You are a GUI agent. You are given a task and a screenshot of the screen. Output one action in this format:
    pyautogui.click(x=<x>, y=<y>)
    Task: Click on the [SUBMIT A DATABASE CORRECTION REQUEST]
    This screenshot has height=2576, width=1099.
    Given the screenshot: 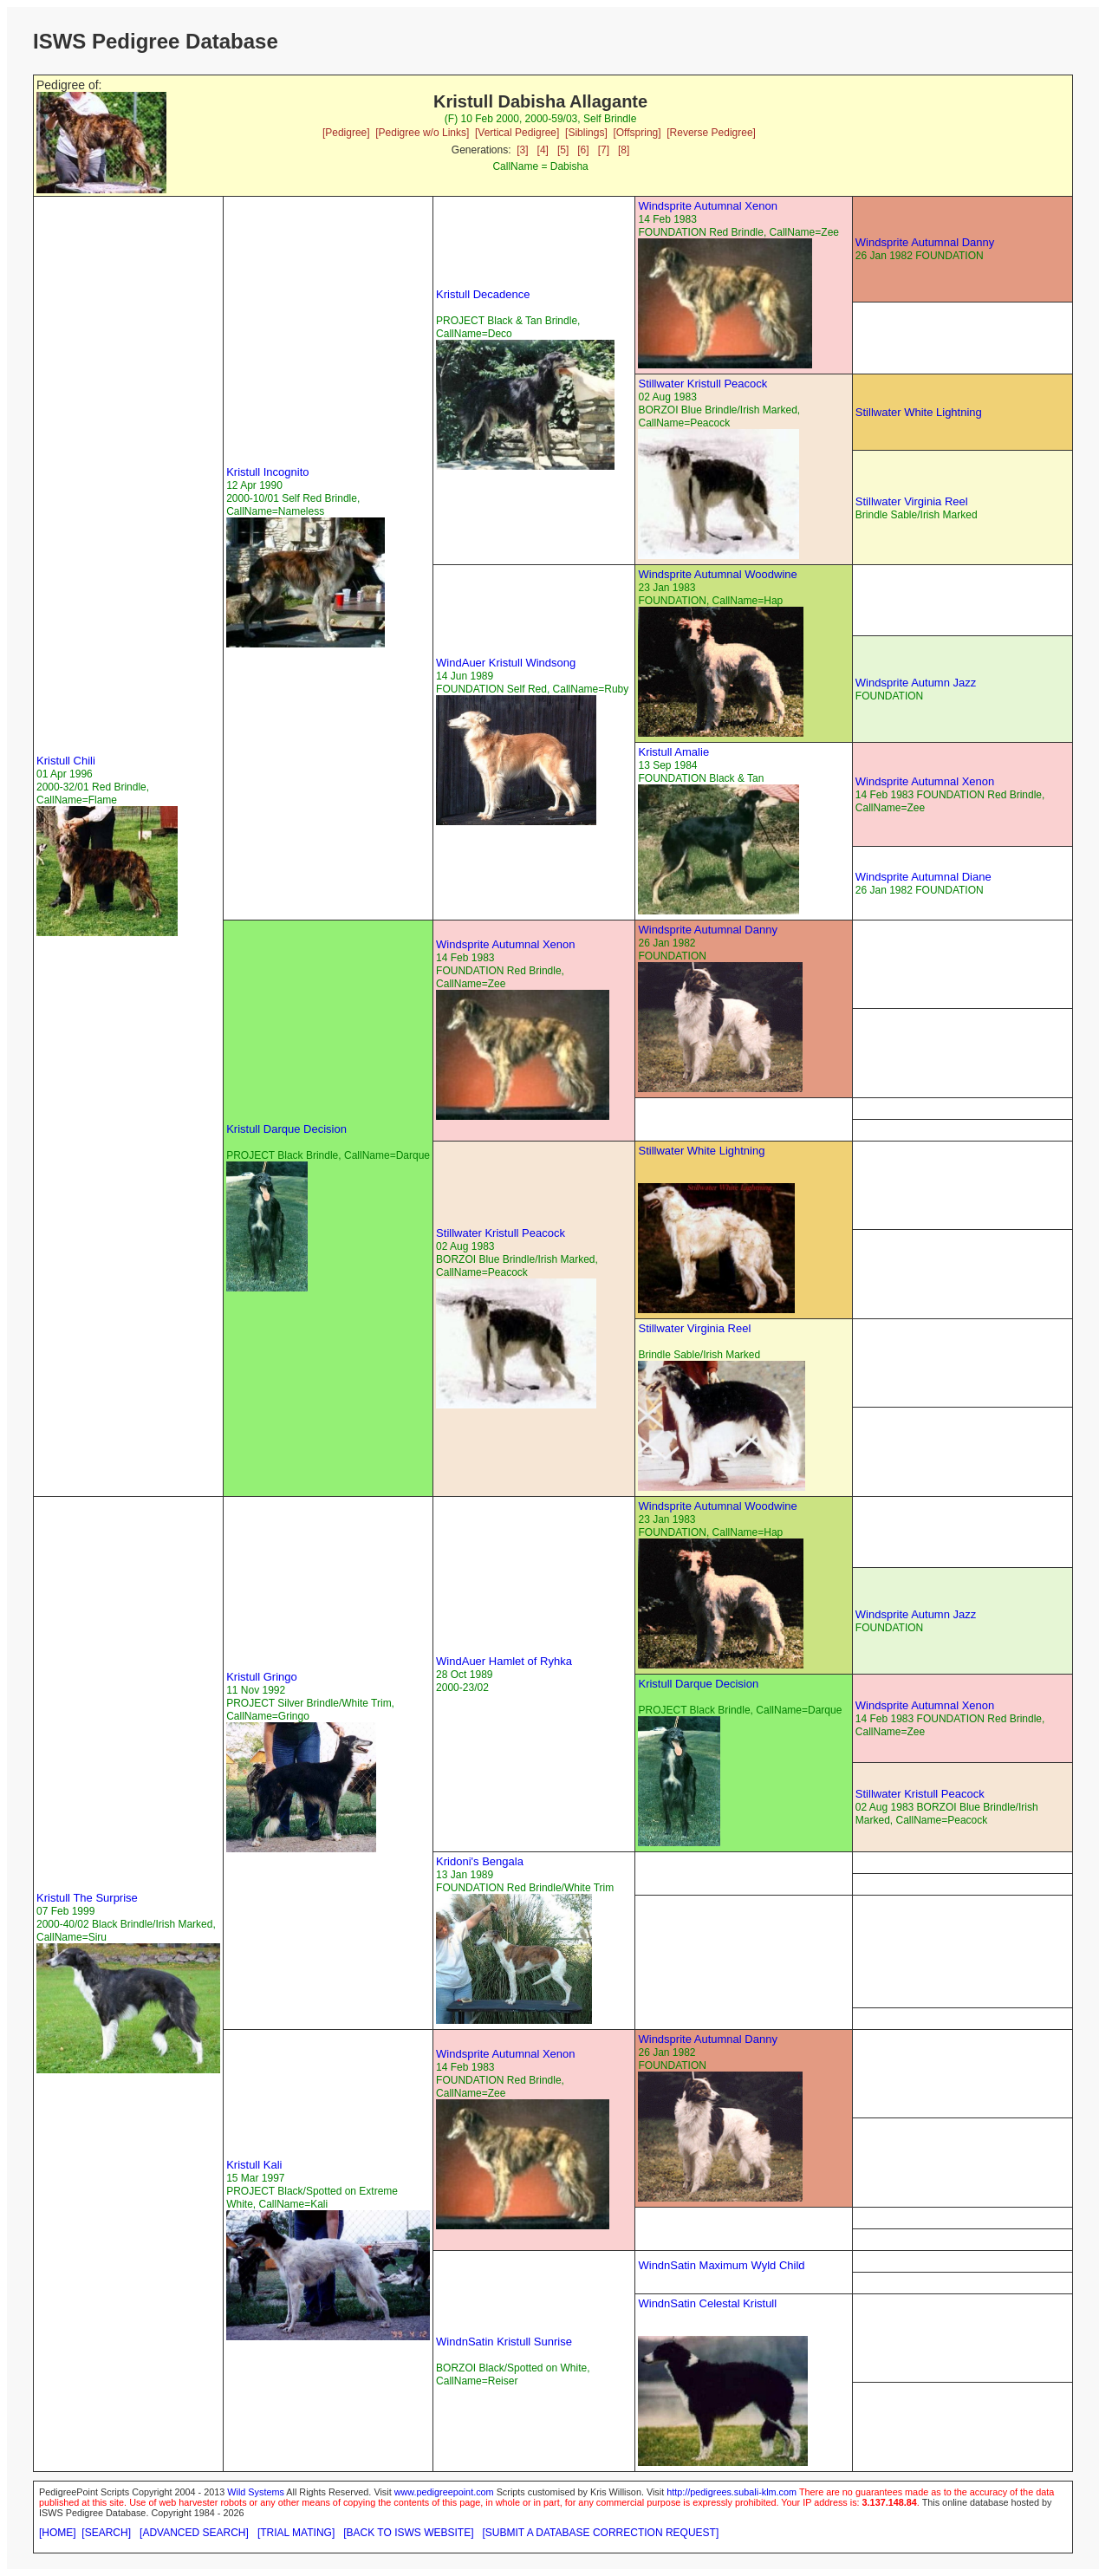 What is the action you would take?
    pyautogui.click(x=601, y=2533)
    